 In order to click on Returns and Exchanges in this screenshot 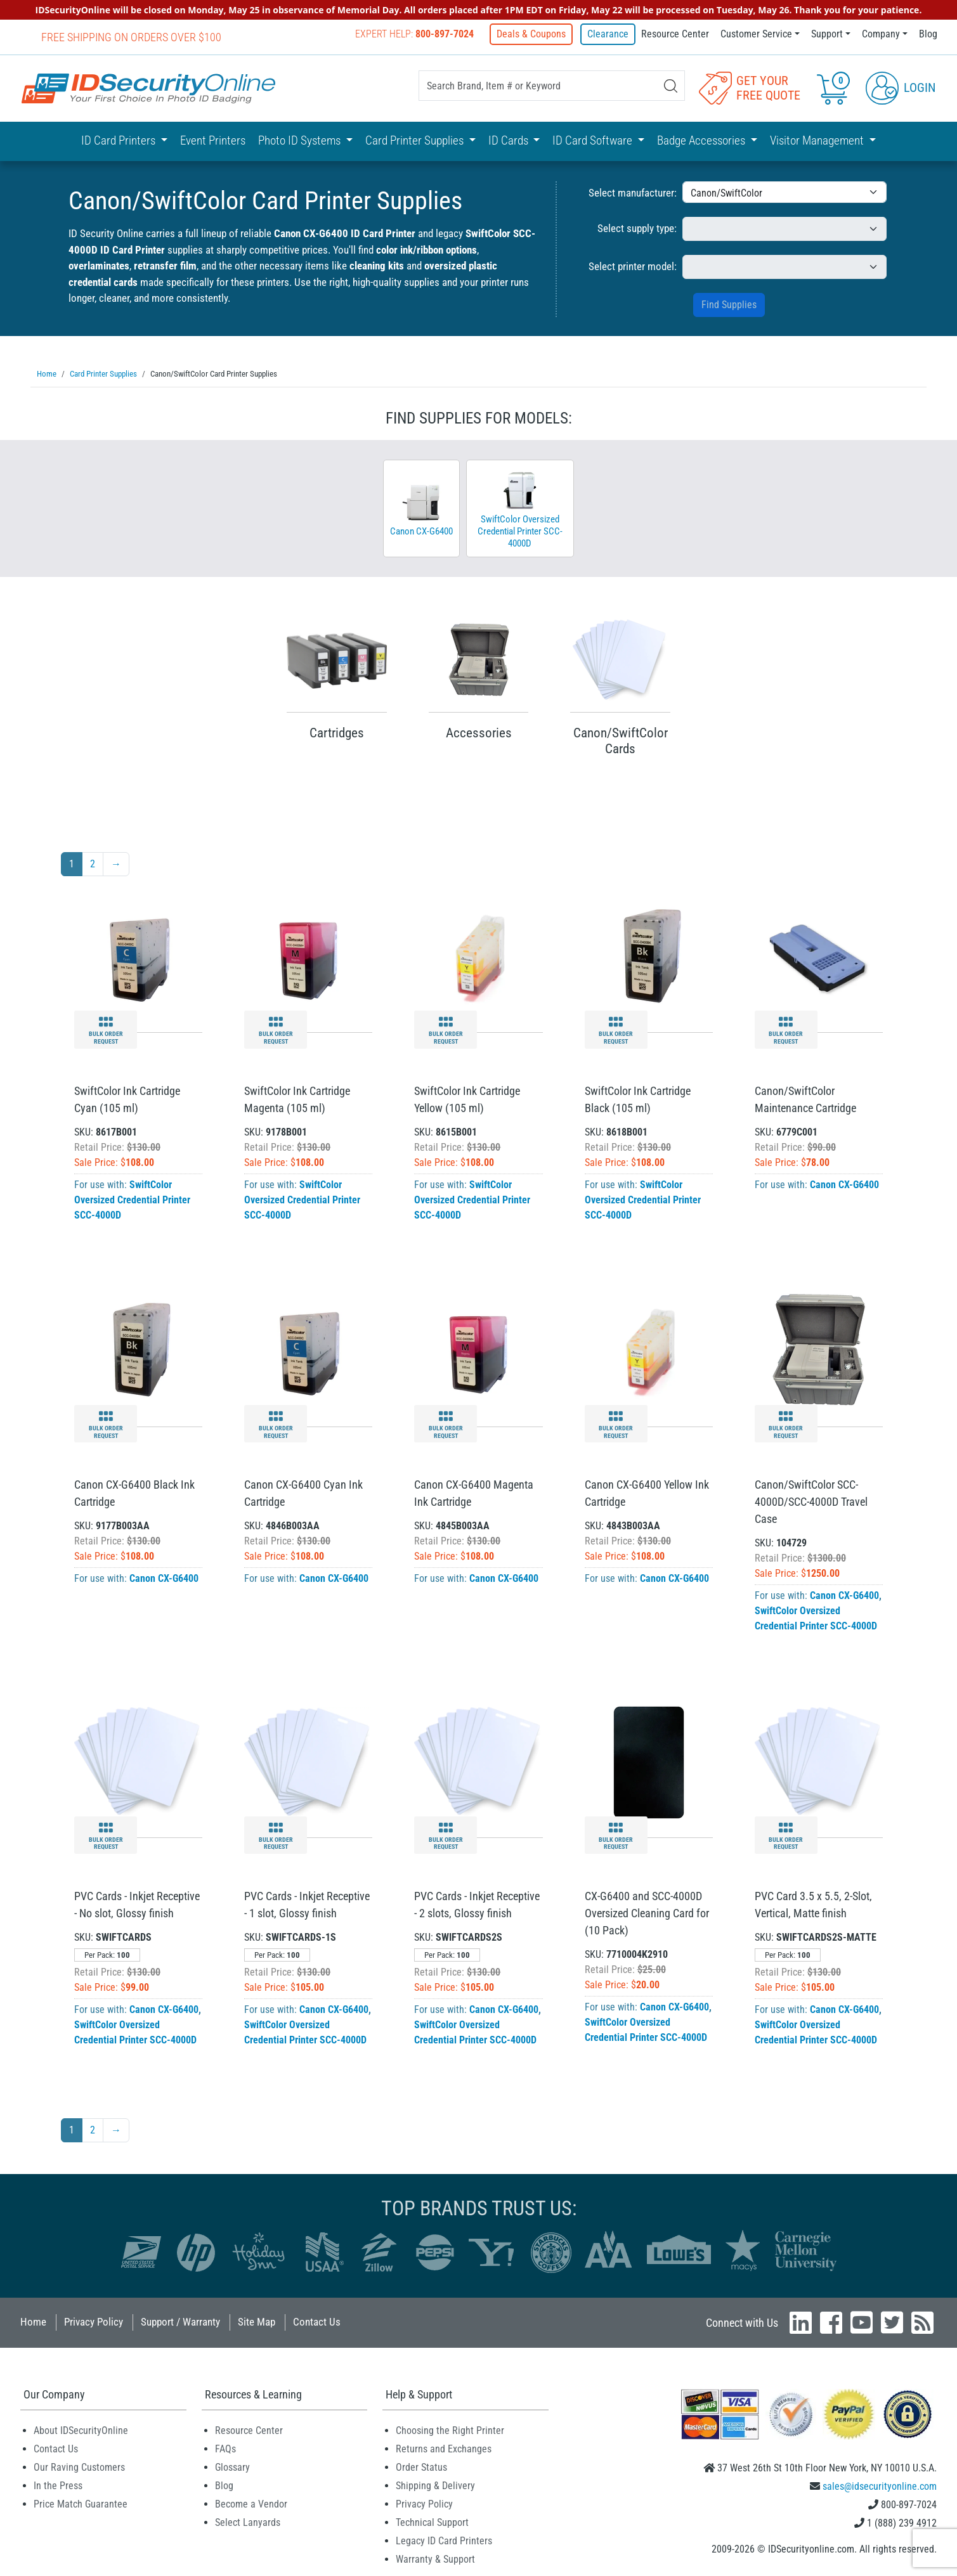, I will do `click(444, 2448)`.